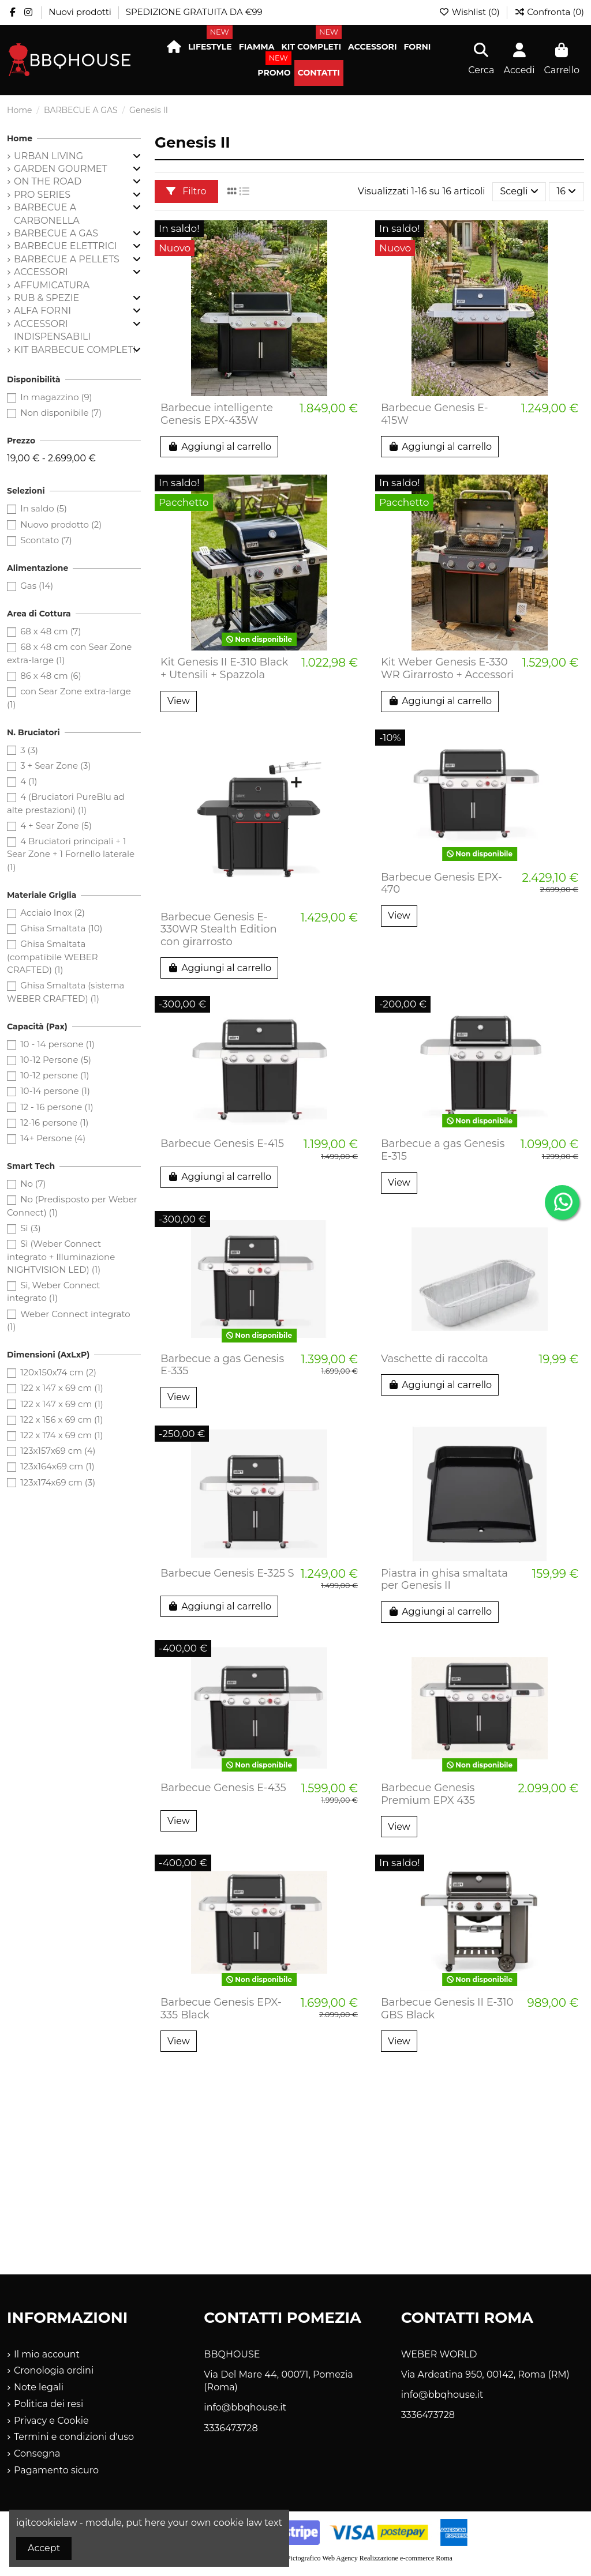 The height and width of the screenshot is (2576, 591). What do you see at coordinates (566, 191) in the screenshot?
I see `16` at bounding box center [566, 191].